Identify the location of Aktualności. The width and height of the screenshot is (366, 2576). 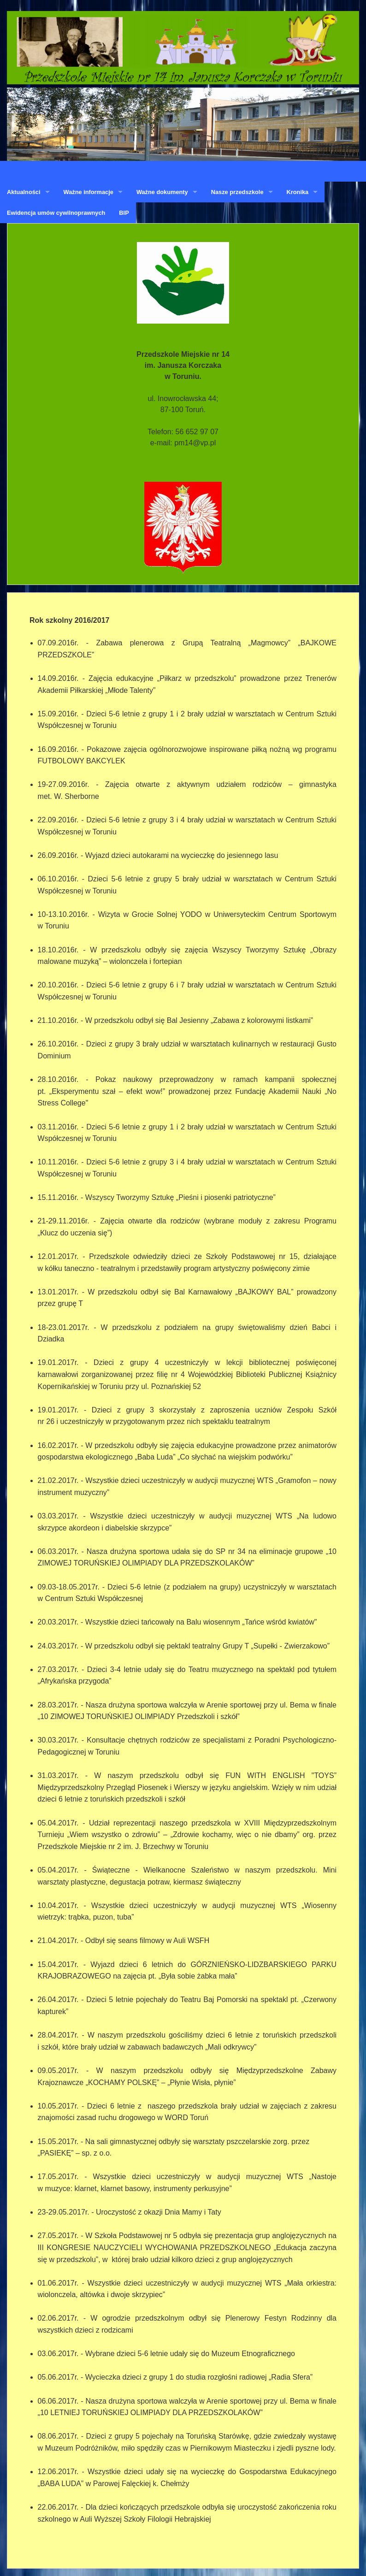
(24, 192).